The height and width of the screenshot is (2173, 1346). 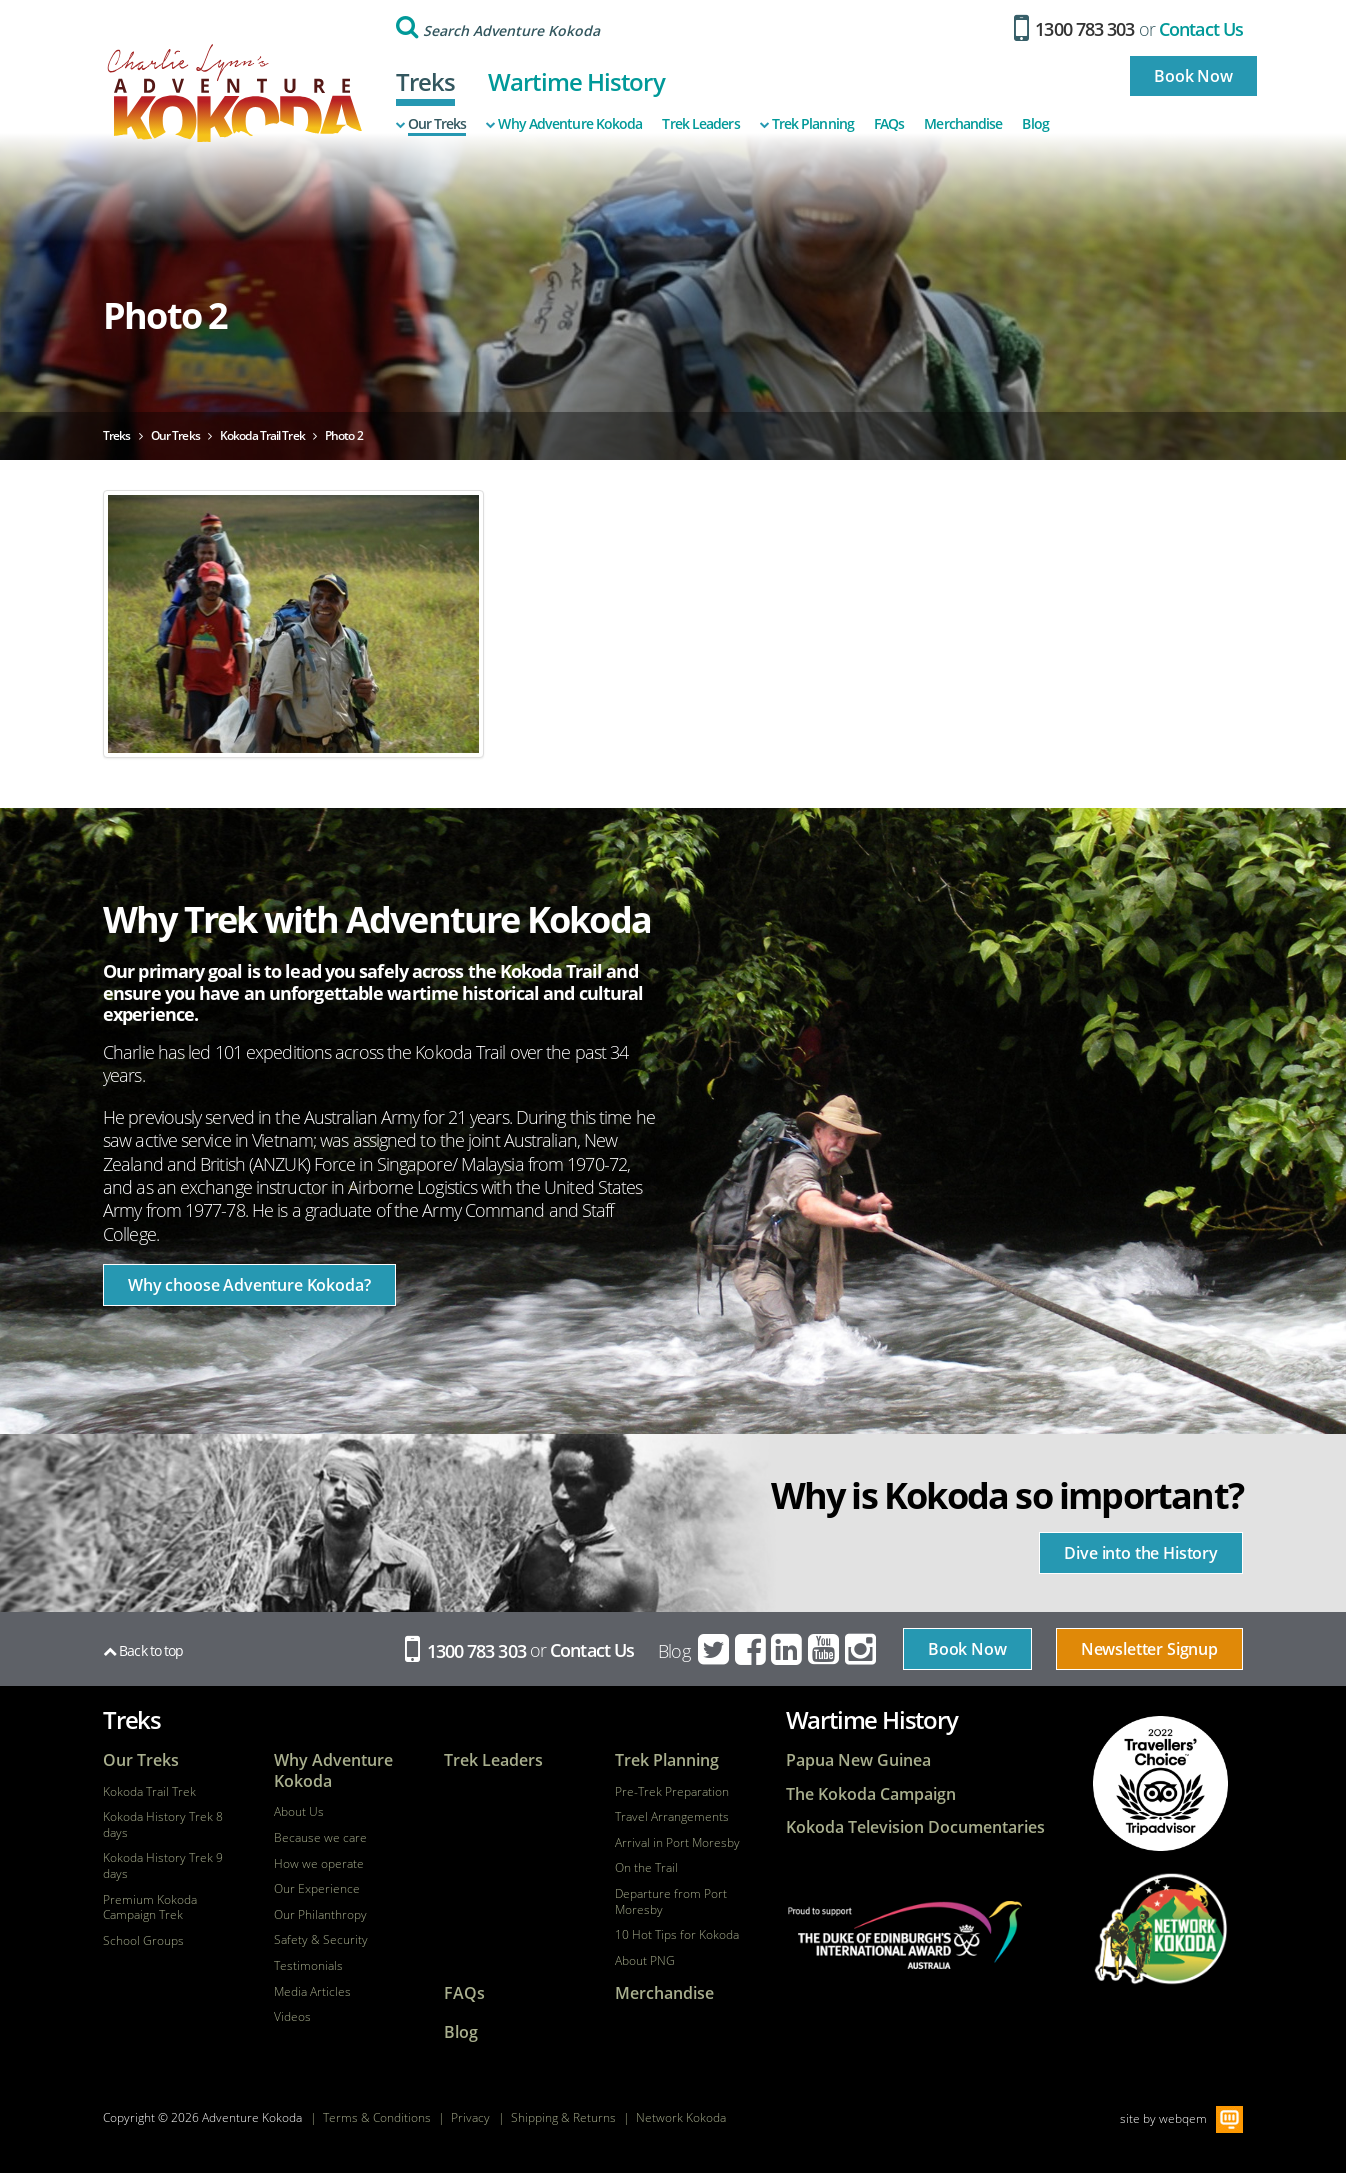 What do you see at coordinates (564, 124) in the screenshot?
I see `Why Adventure Kokoda` at bounding box center [564, 124].